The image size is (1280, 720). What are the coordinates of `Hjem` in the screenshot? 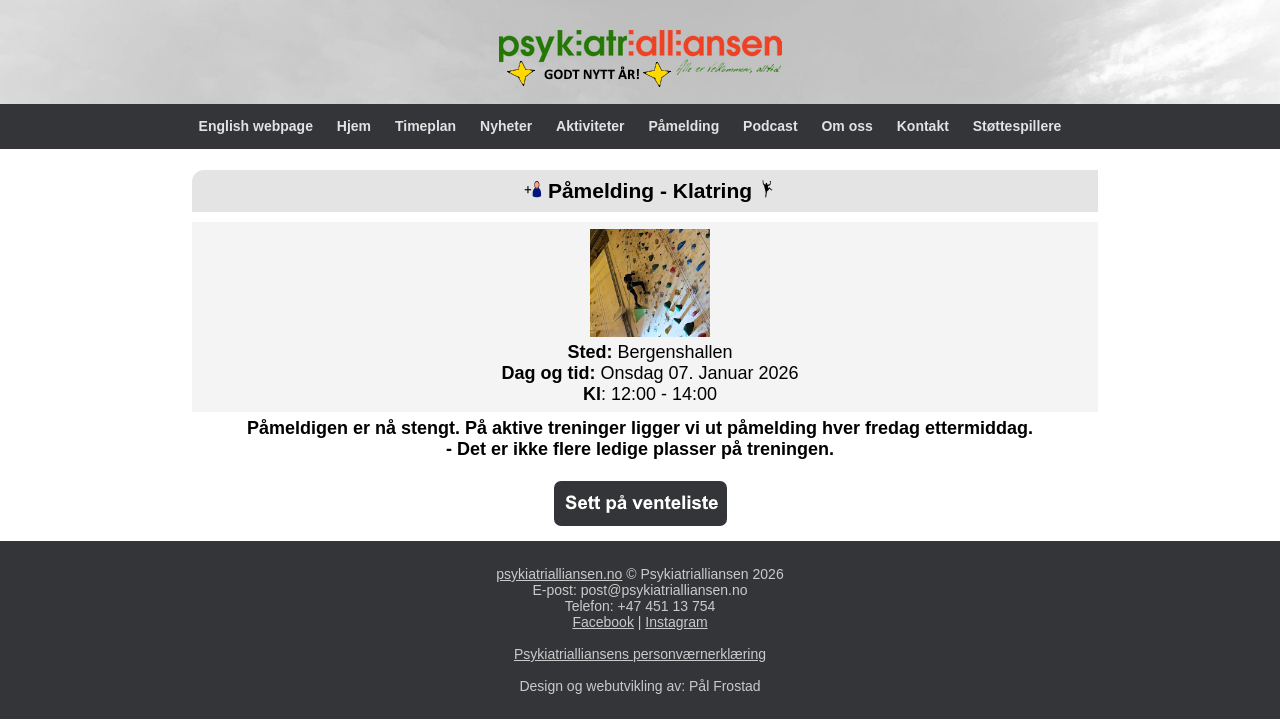 It's located at (356, 126).